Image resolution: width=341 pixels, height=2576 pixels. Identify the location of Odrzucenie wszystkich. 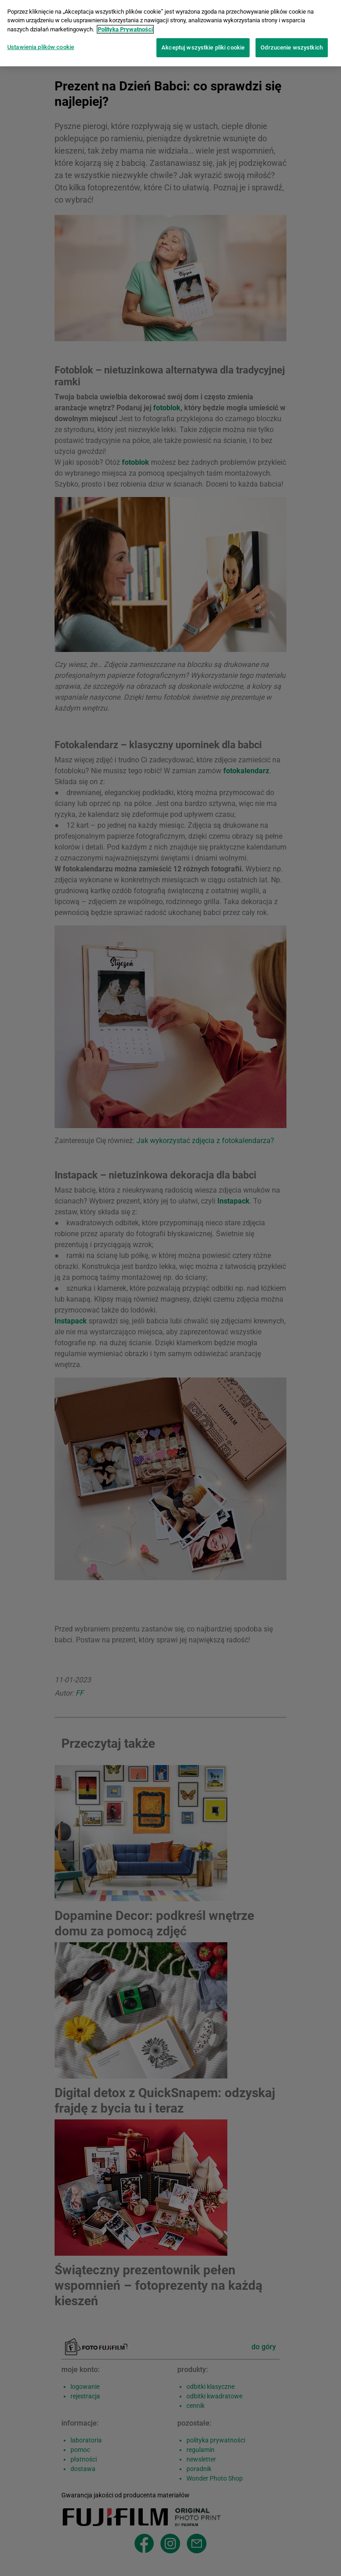
(292, 41).